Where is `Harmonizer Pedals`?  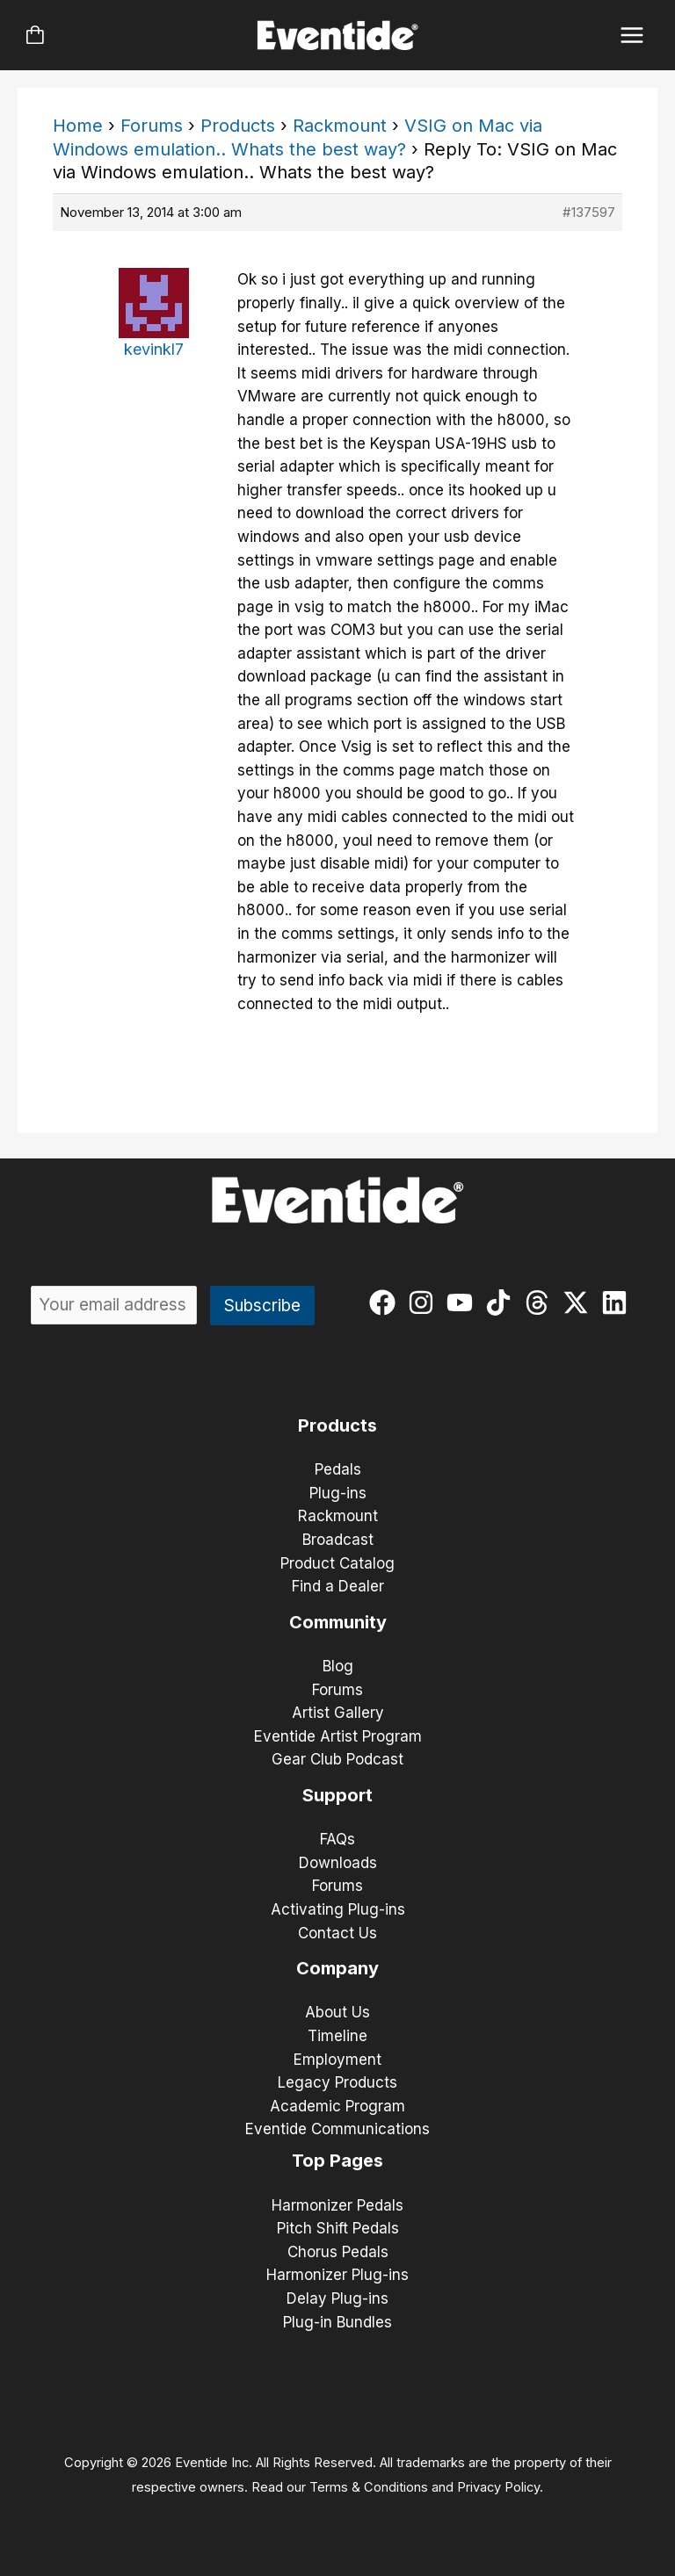 Harmonizer Pedals is located at coordinates (337, 2205).